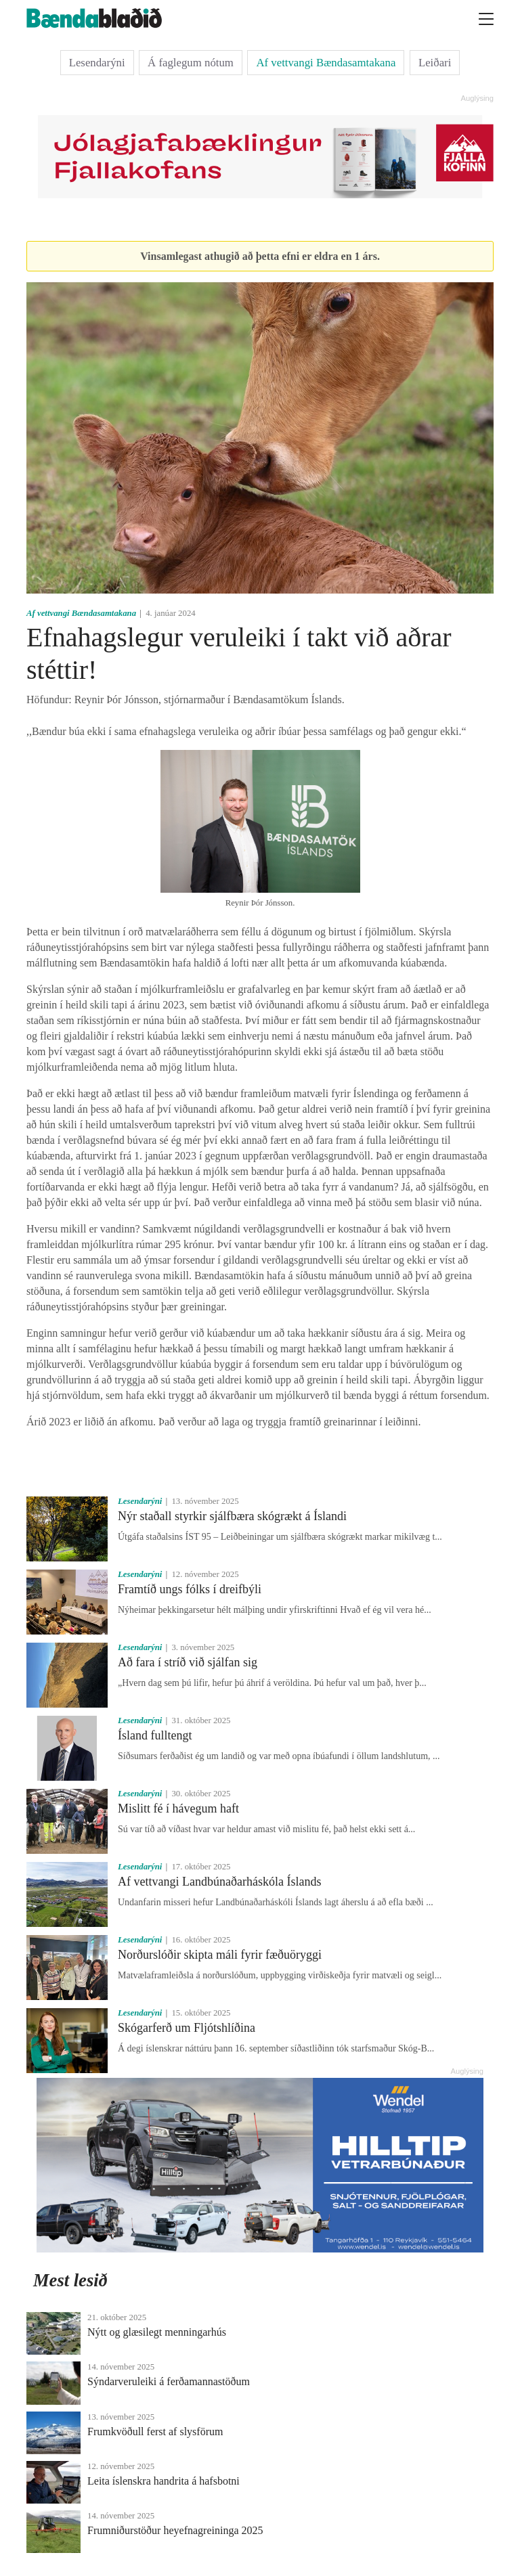  I want to click on Mest lesið, so click(70, 2280).